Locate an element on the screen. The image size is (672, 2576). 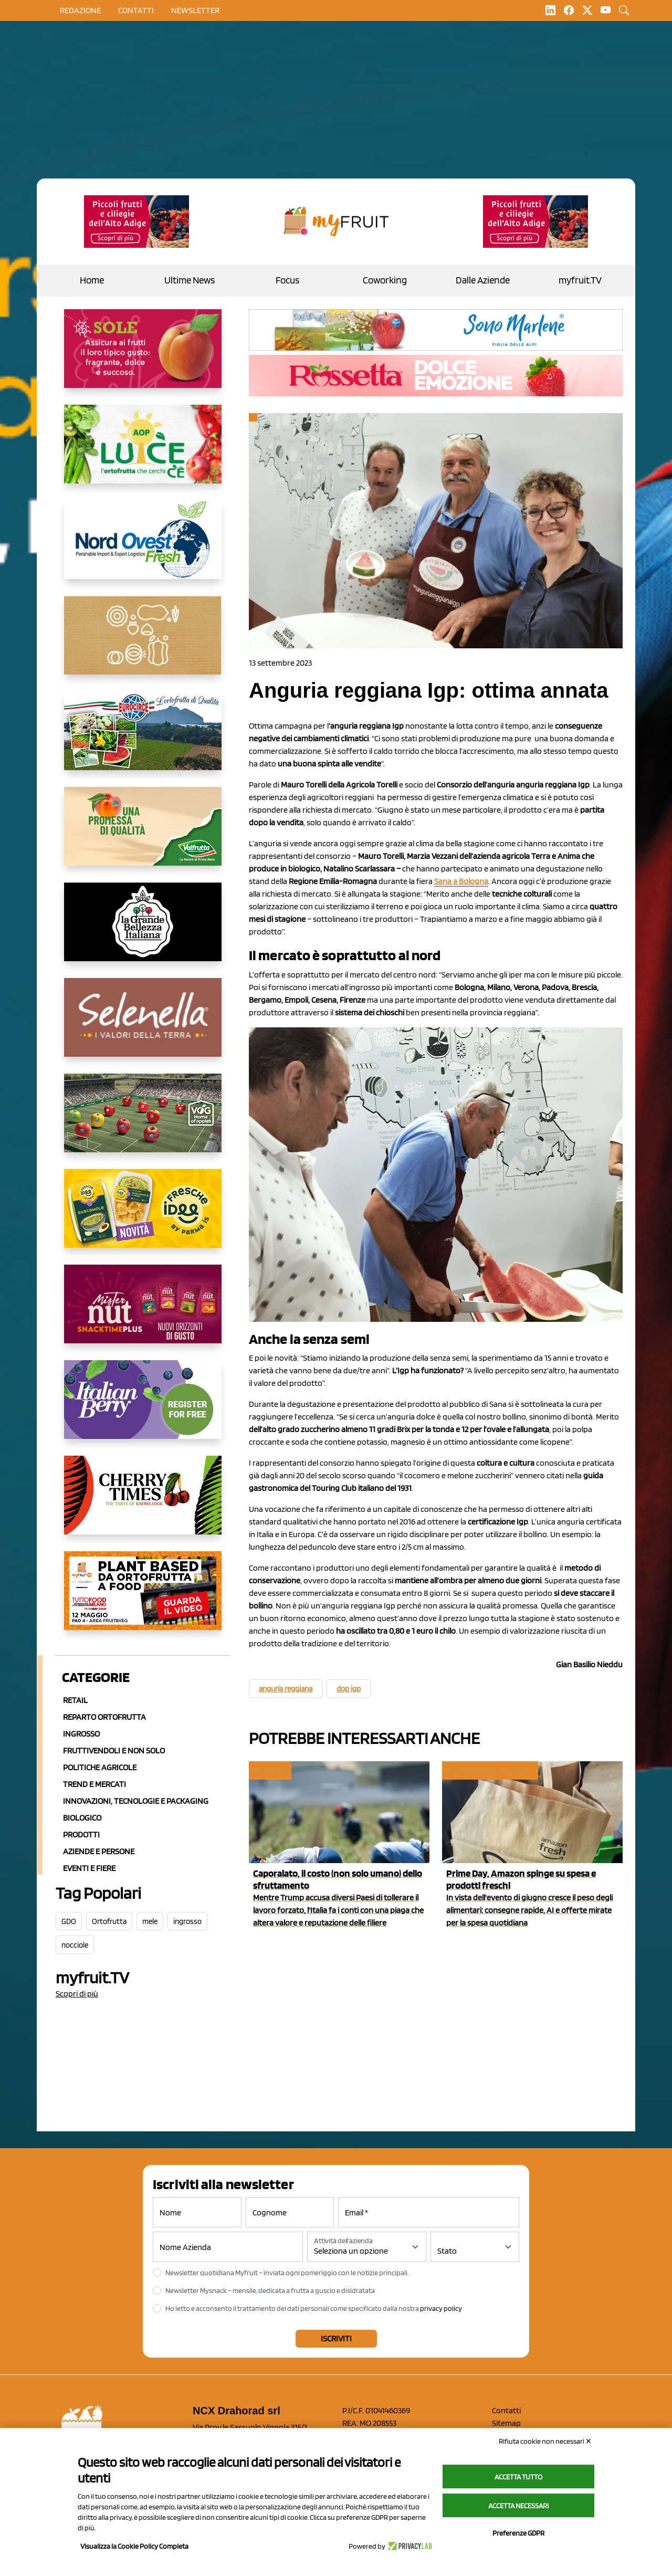
Sana a Bologna is located at coordinates (461, 881).